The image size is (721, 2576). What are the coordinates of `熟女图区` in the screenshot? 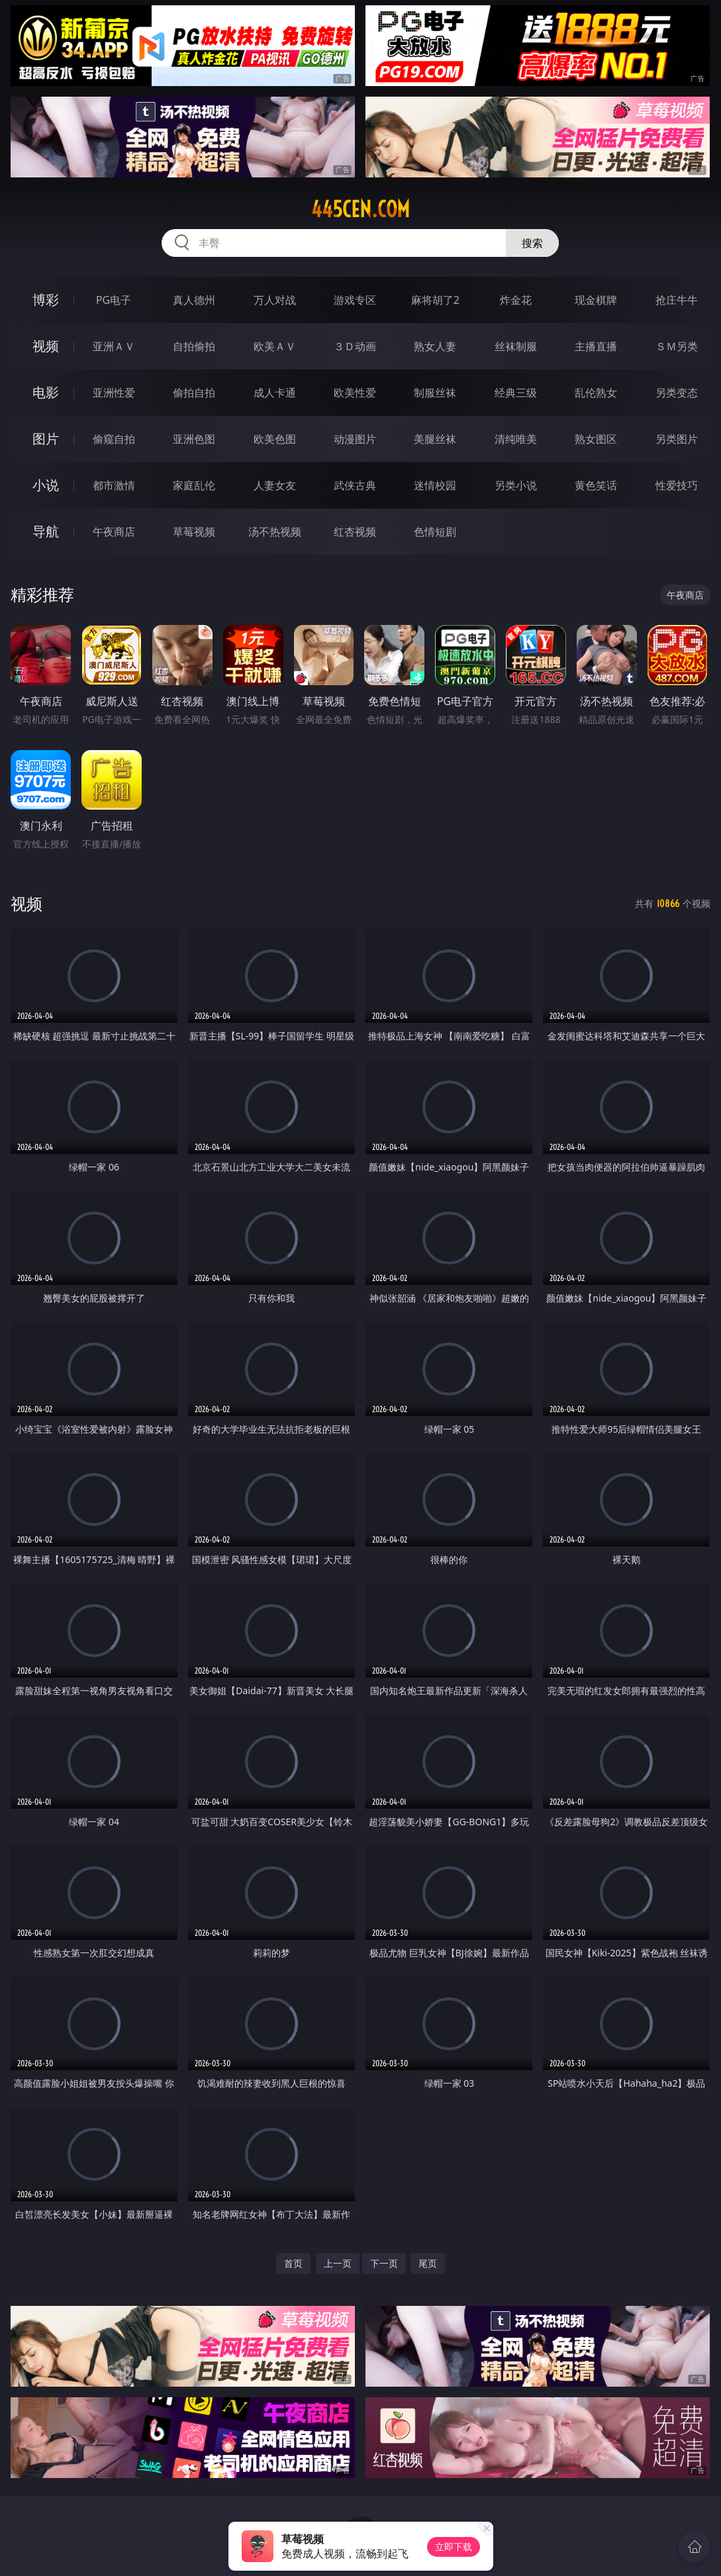 It's located at (596, 439).